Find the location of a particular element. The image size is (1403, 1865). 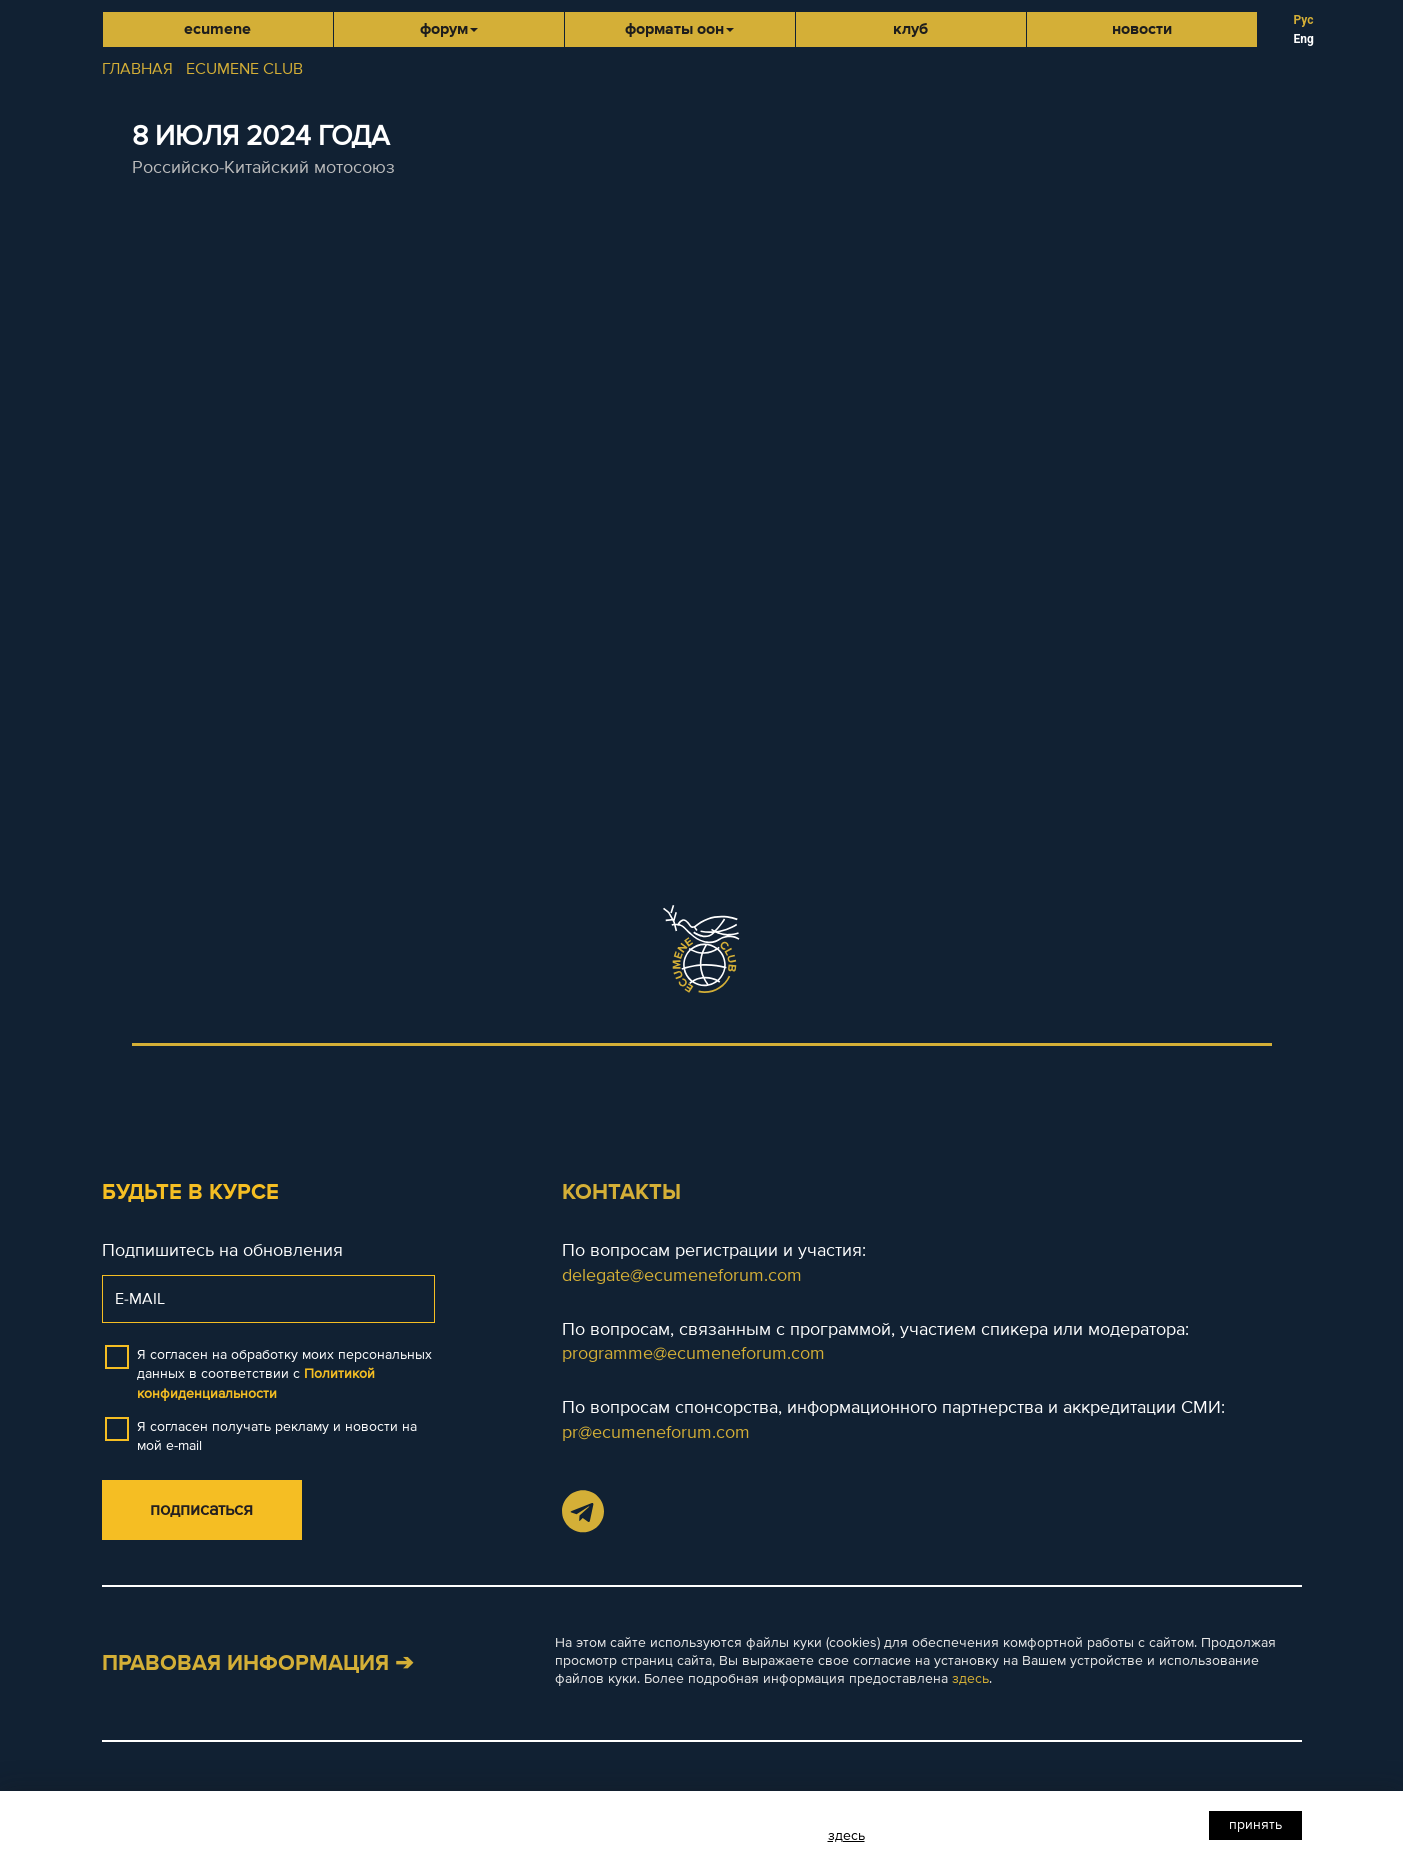

ГЛАВНАЯ is located at coordinates (137, 69).